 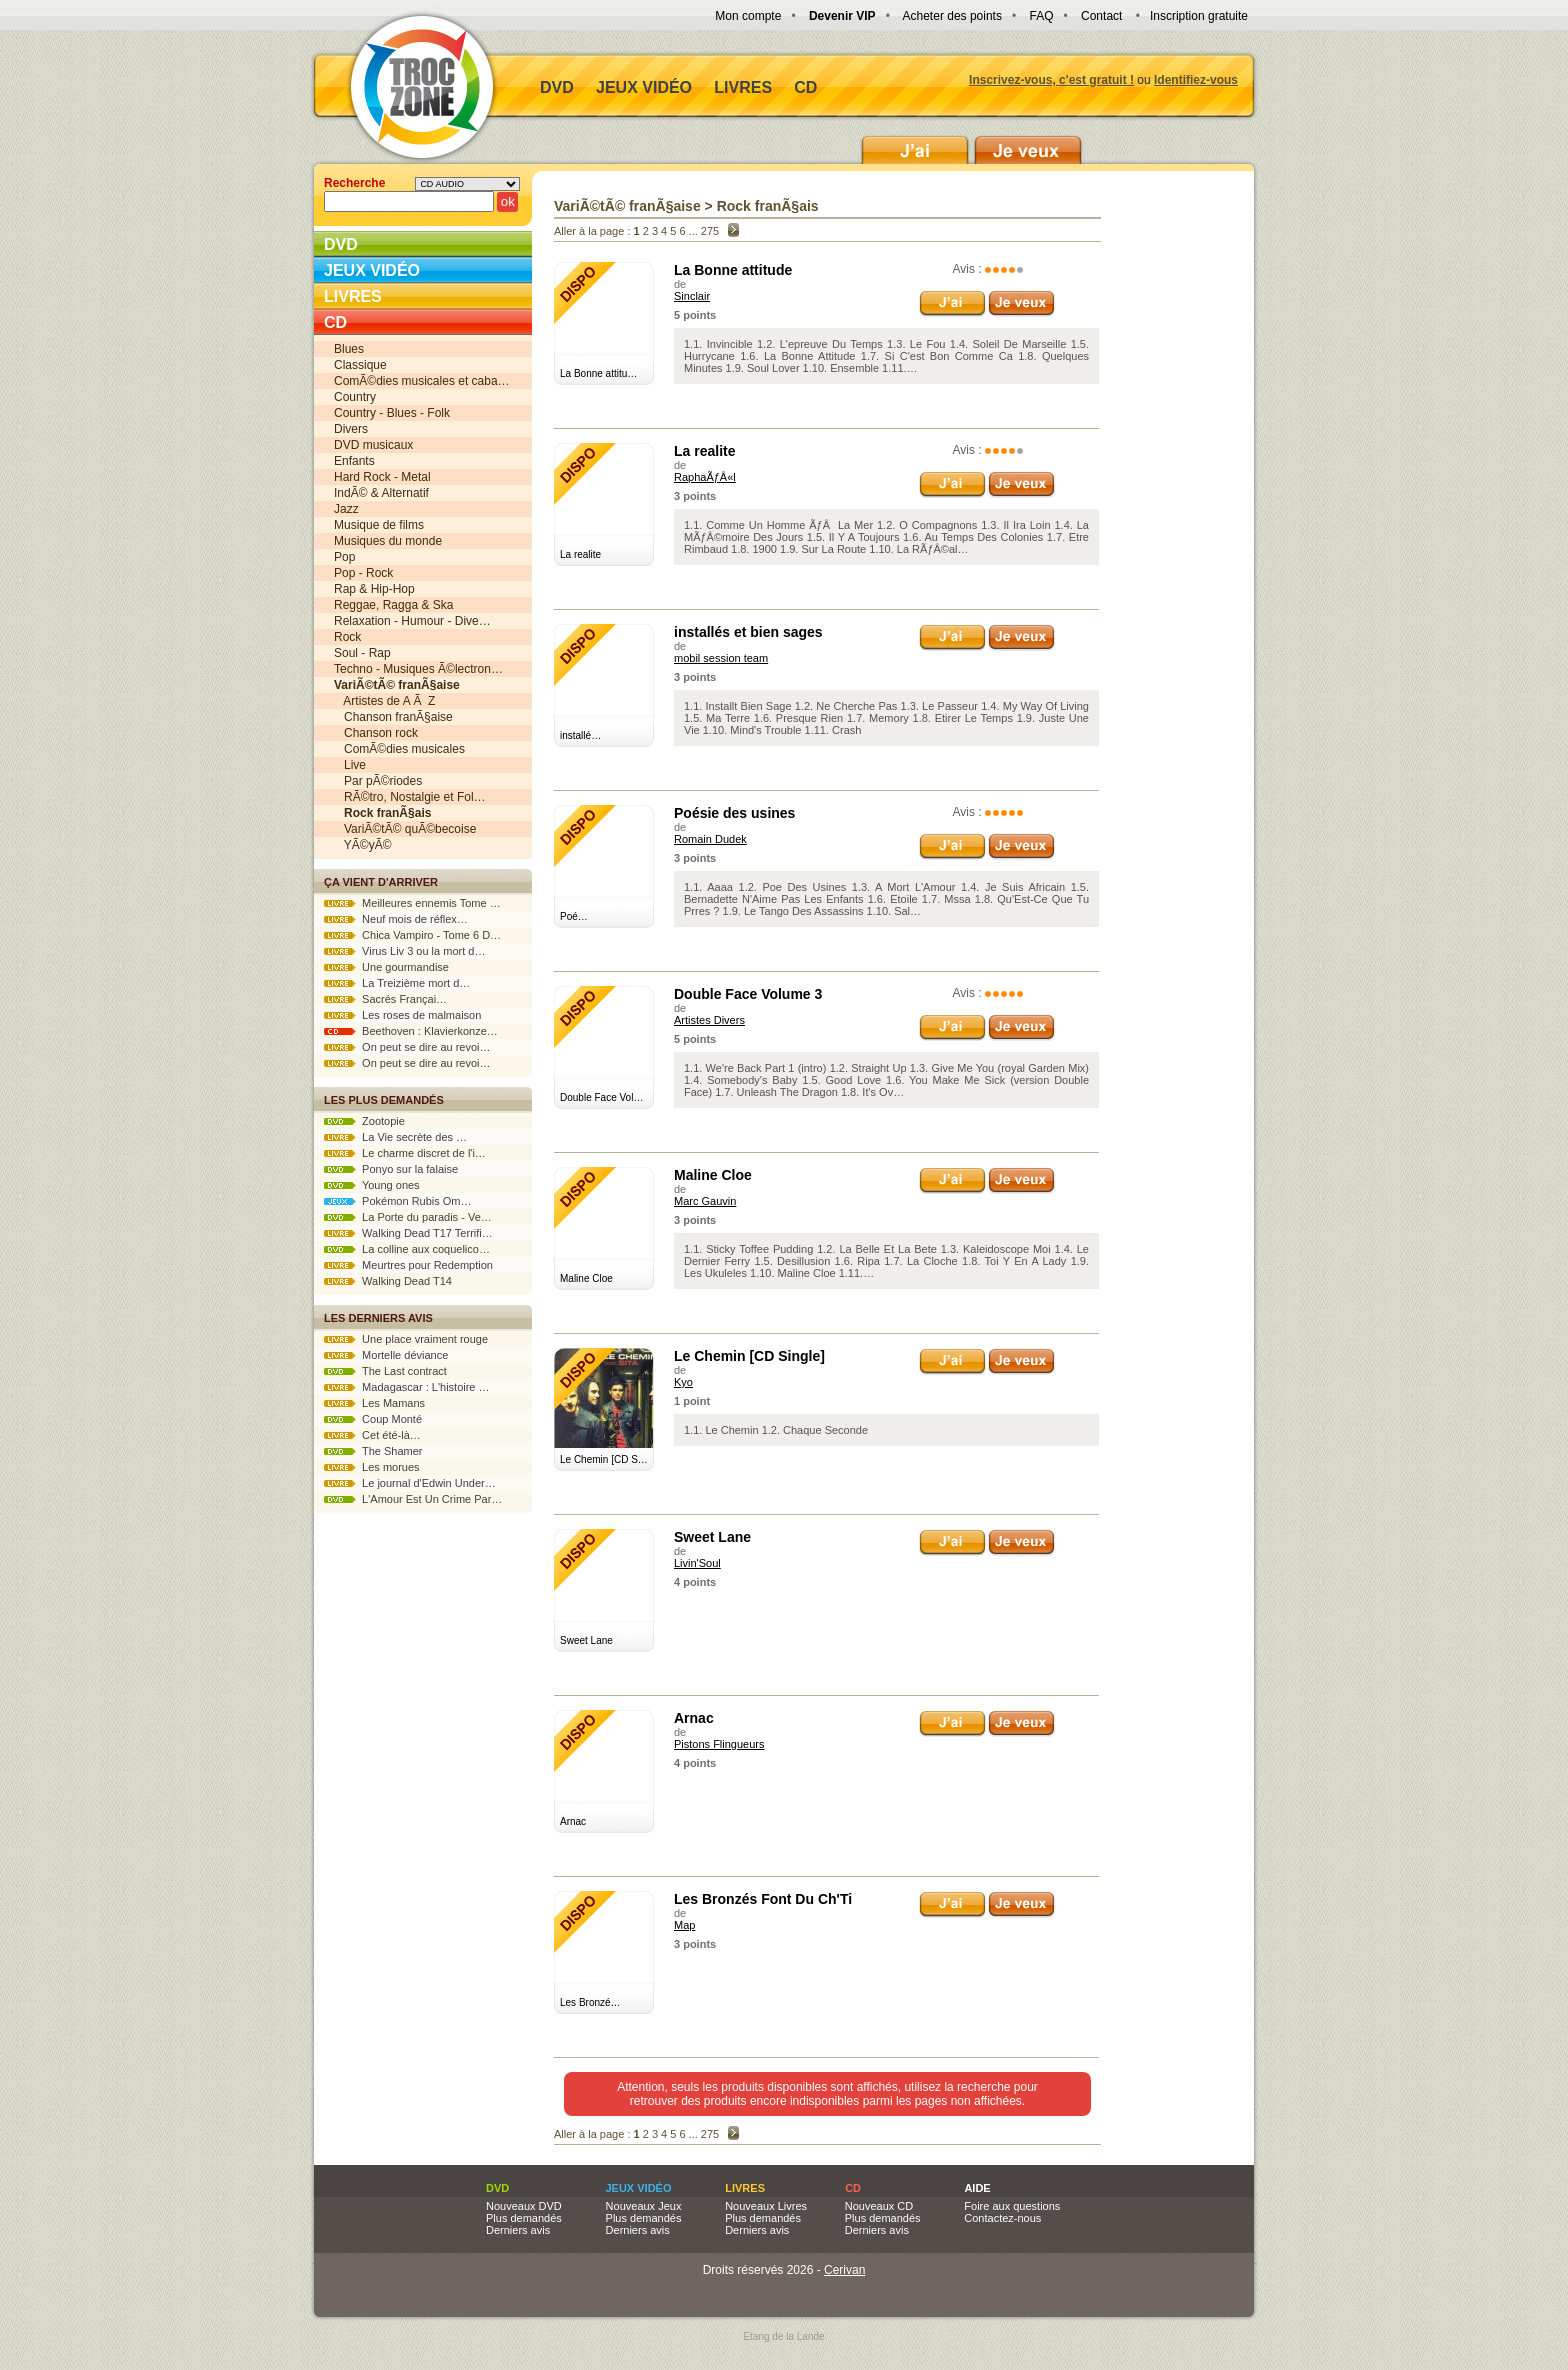 I want to click on Plus demandés, so click(x=524, y=2218).